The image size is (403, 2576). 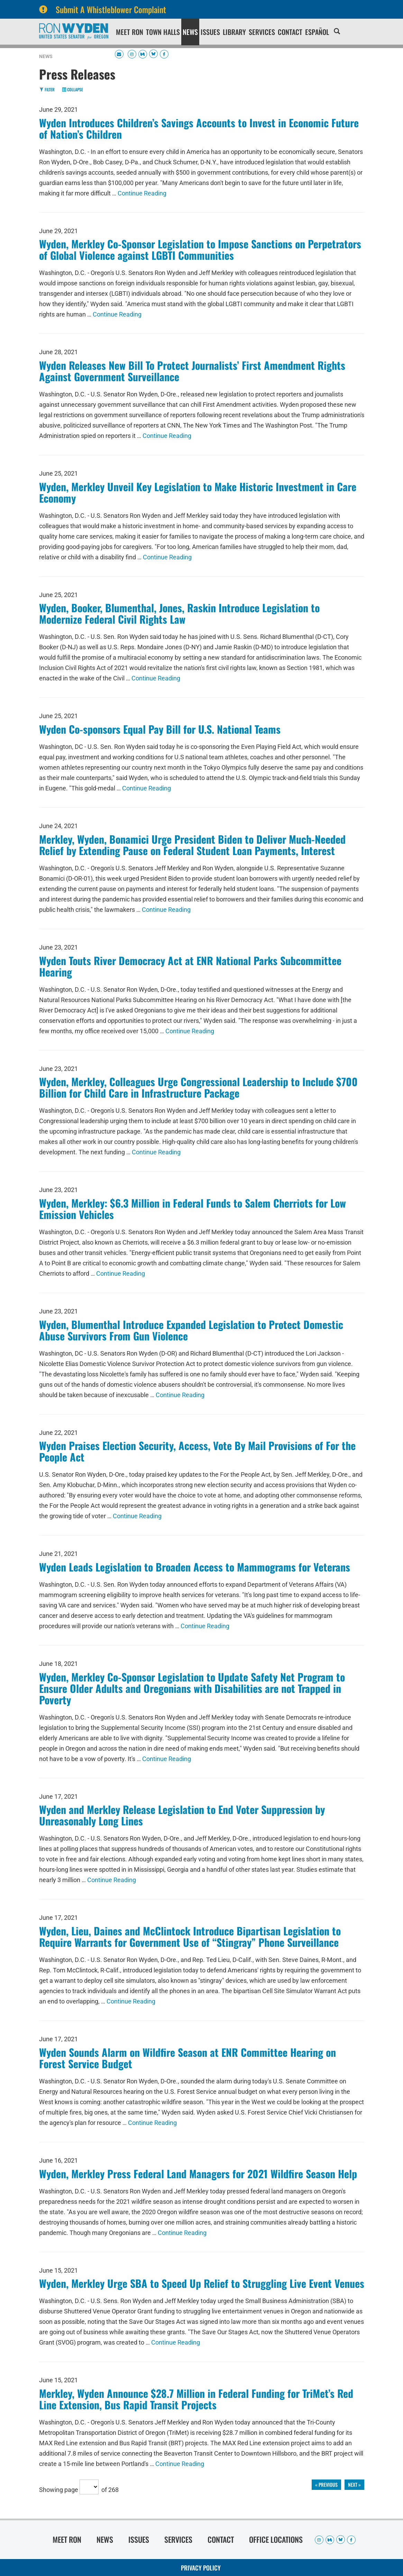 What do you see at coordinates (201, 2283) in the screenshot?
I see `Wyden, Merkley Urge SBA to Speed Up Relief to Struggling Live Event Venues` at bounding box center [201, 2283].